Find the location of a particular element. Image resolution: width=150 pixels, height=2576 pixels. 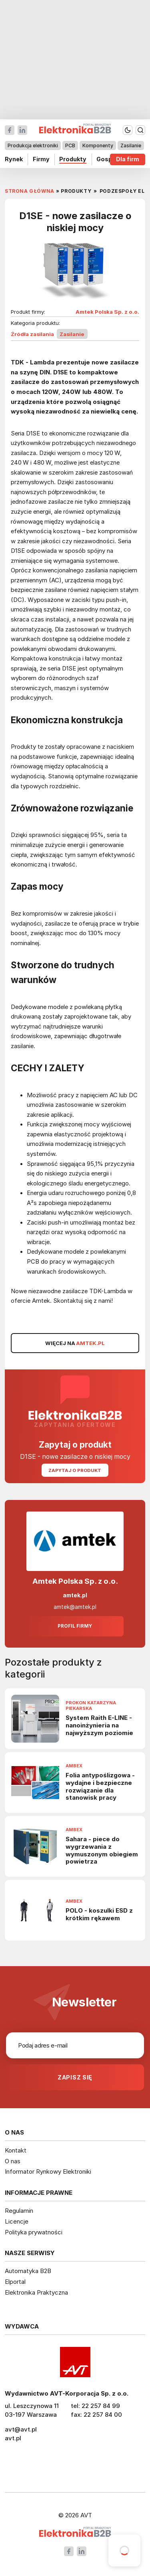

Komponenty is located at coordinates (97, 145).